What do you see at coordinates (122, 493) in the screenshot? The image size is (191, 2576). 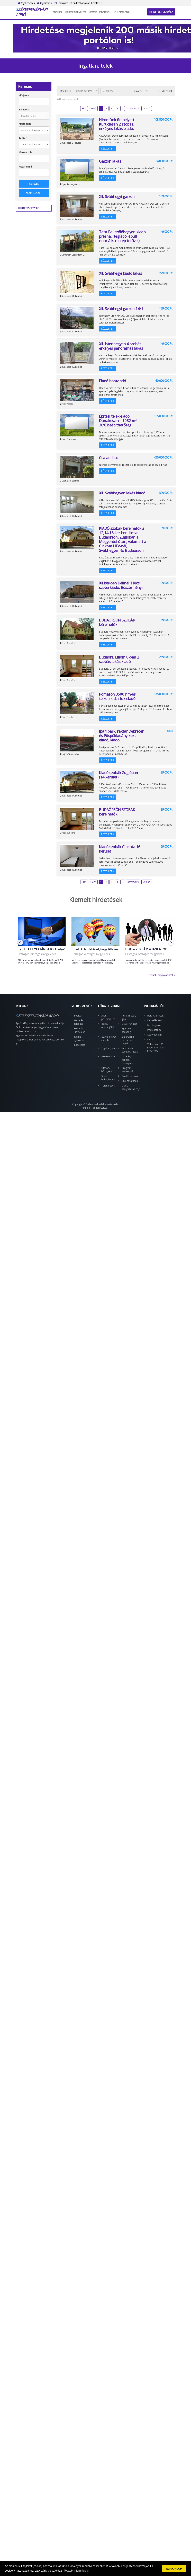 I see `XII. Svábhegyen lakás kiadó` at bounding box center [122, 493].